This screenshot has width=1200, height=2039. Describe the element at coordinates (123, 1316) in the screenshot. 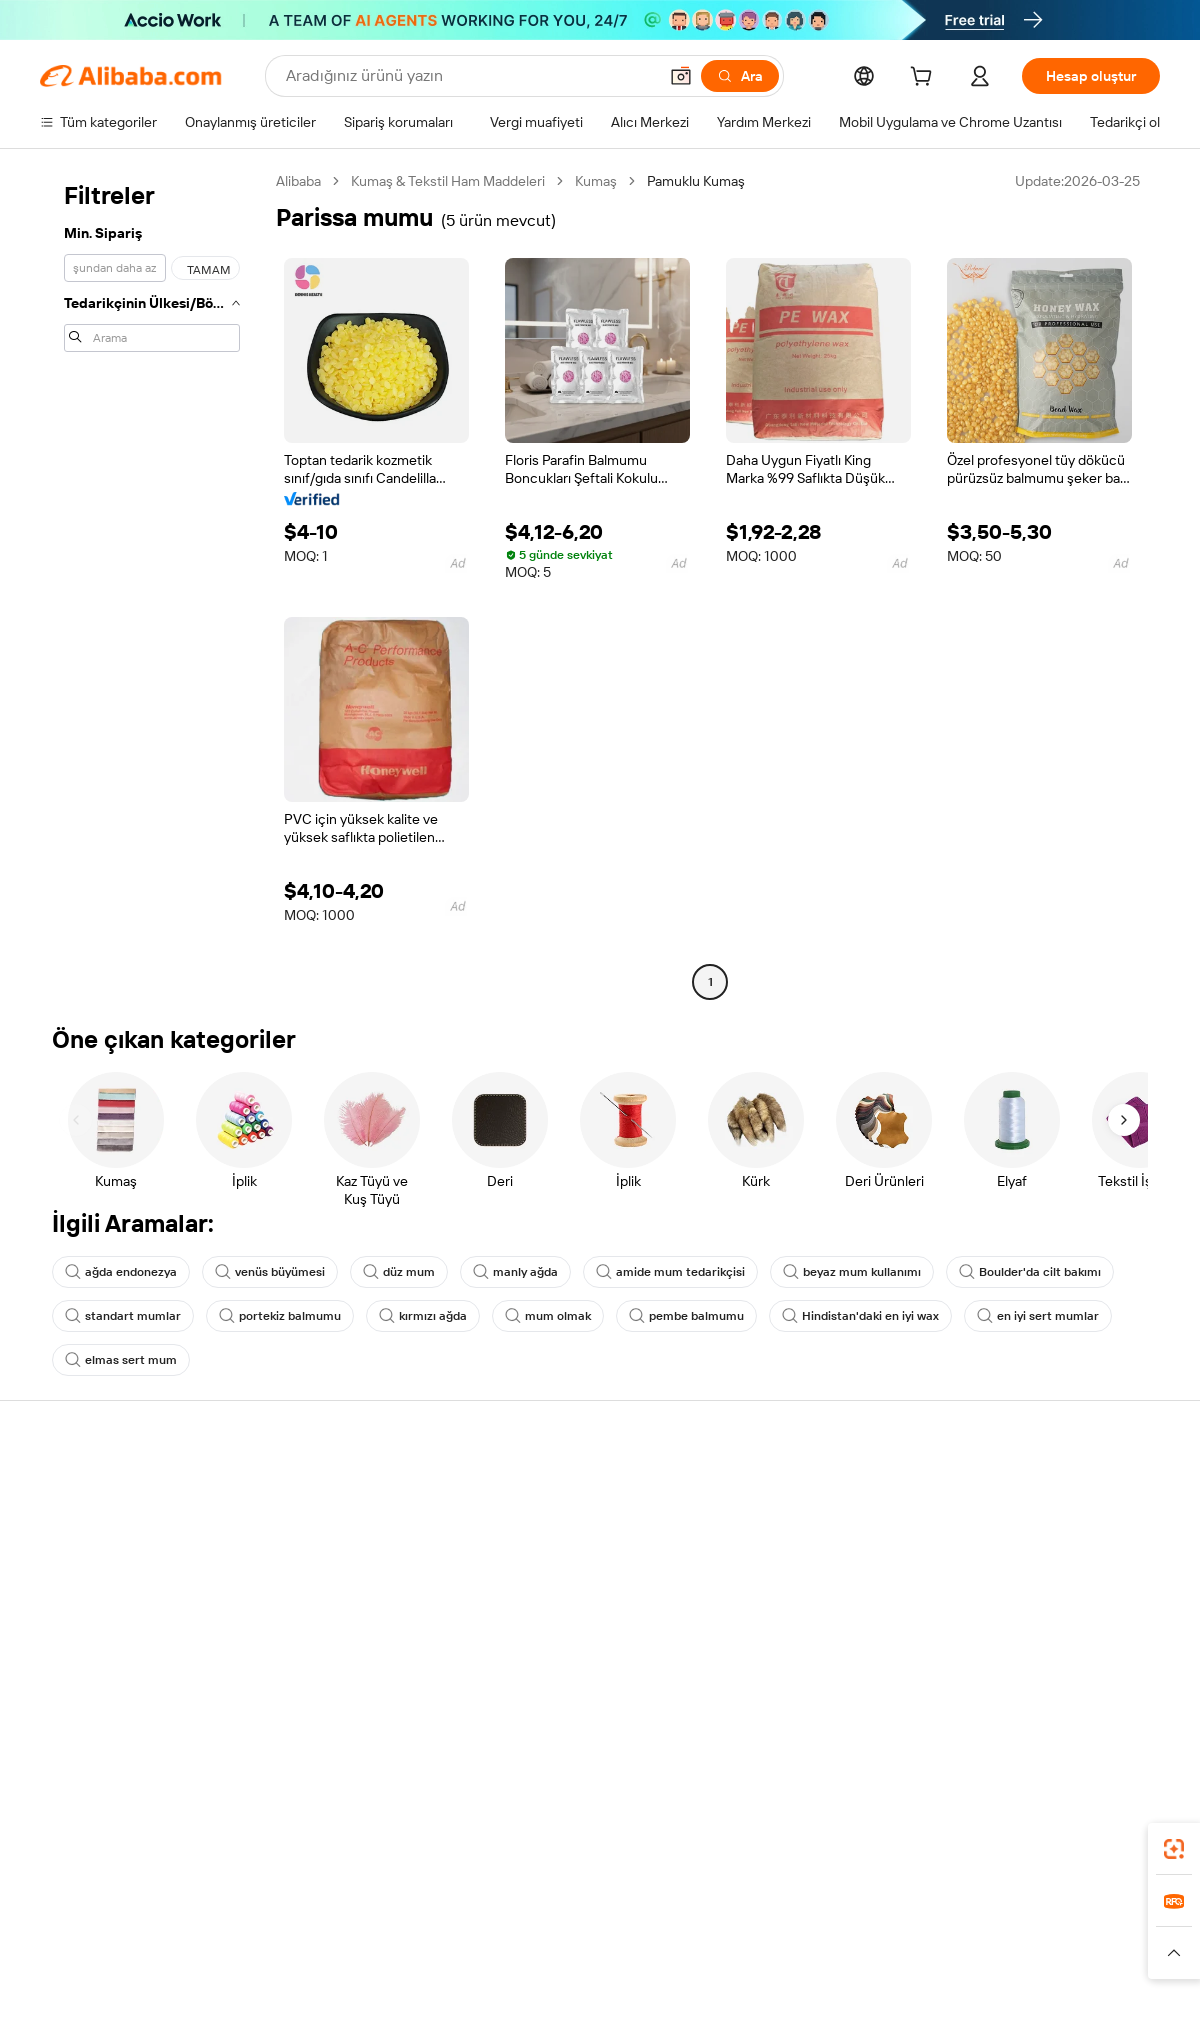

I see `standart mumlar` at that location.